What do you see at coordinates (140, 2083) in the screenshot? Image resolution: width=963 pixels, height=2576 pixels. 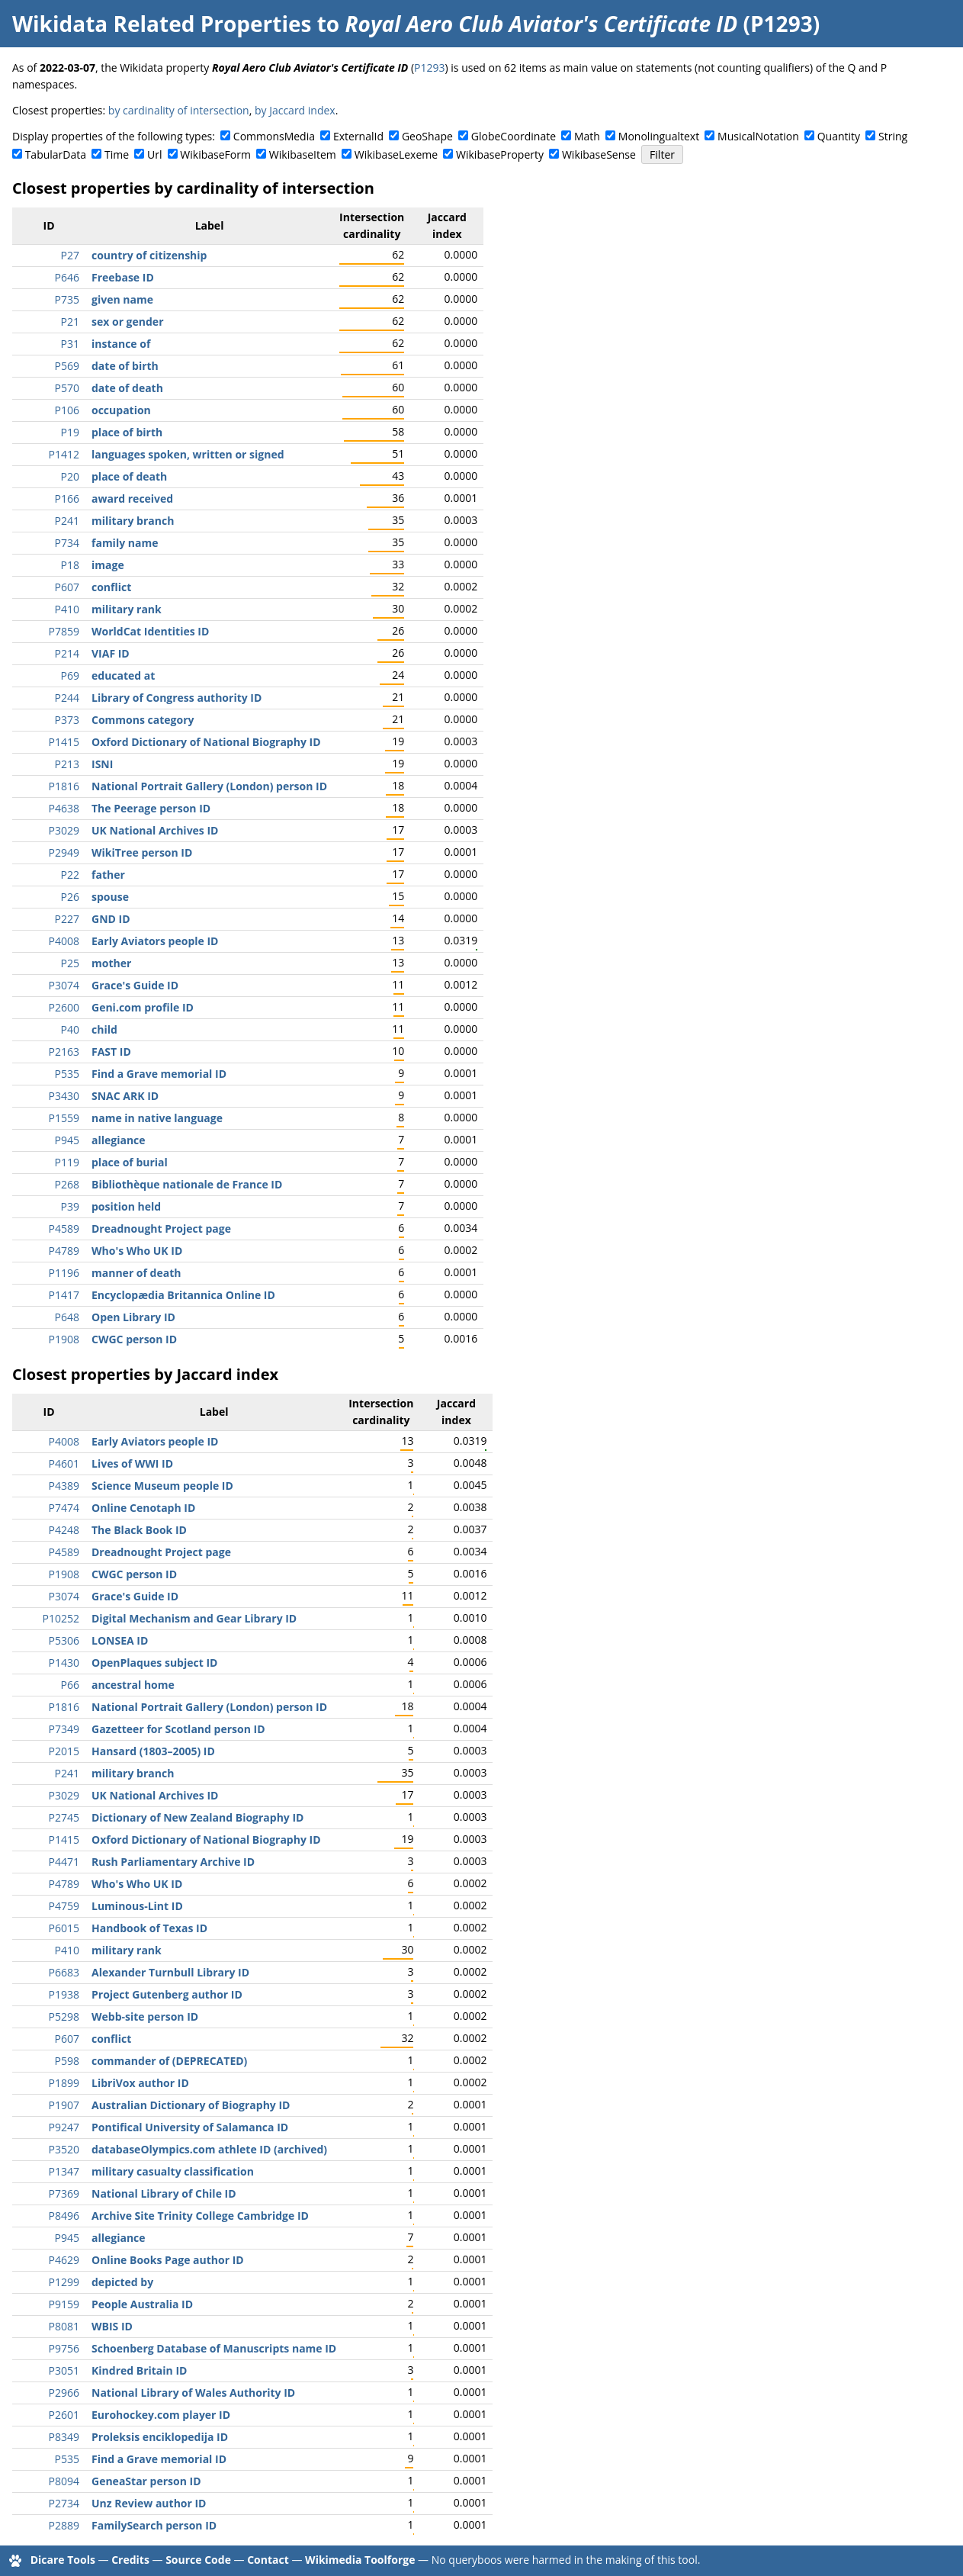 I see `LibriVox author ID` at bounding box center [140, 2083].